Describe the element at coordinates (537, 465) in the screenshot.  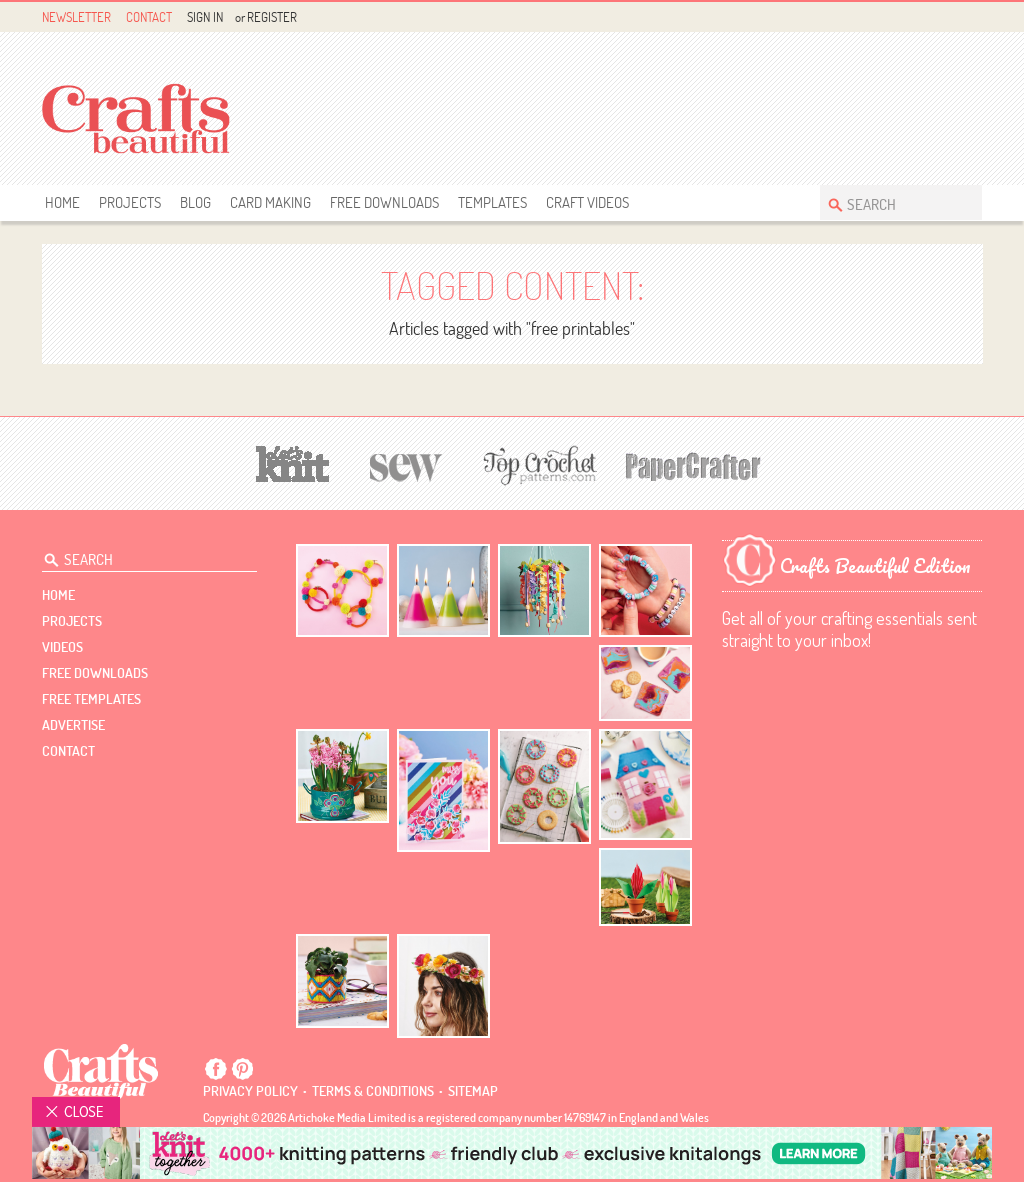
I see `[Top Crochet Patterns]` at that location.